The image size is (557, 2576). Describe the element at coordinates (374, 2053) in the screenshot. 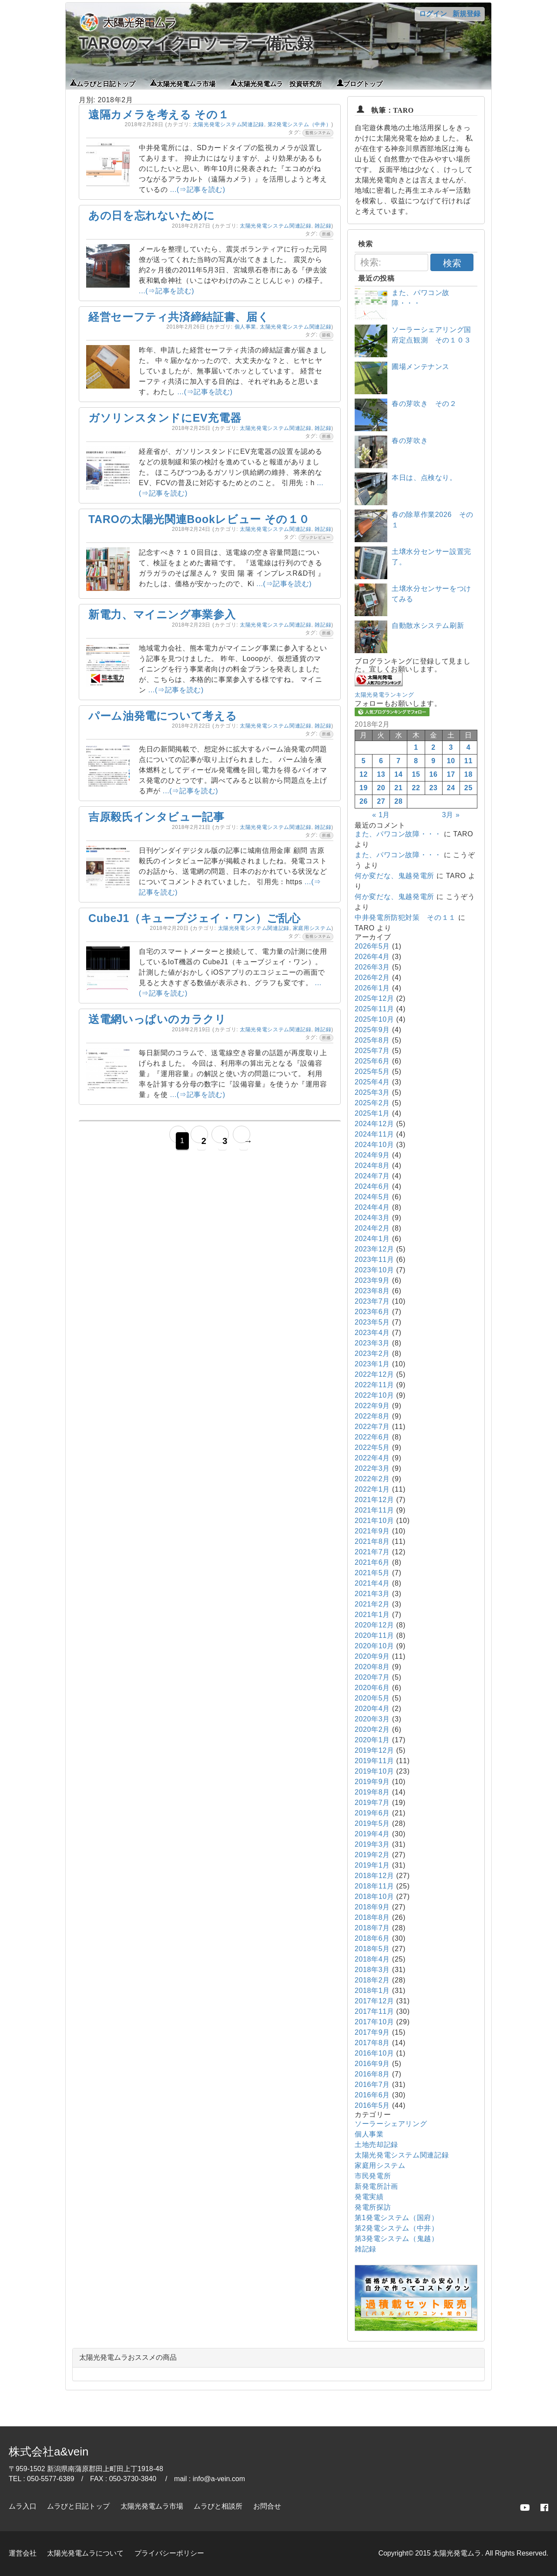

I see `2016年10月` at that location.